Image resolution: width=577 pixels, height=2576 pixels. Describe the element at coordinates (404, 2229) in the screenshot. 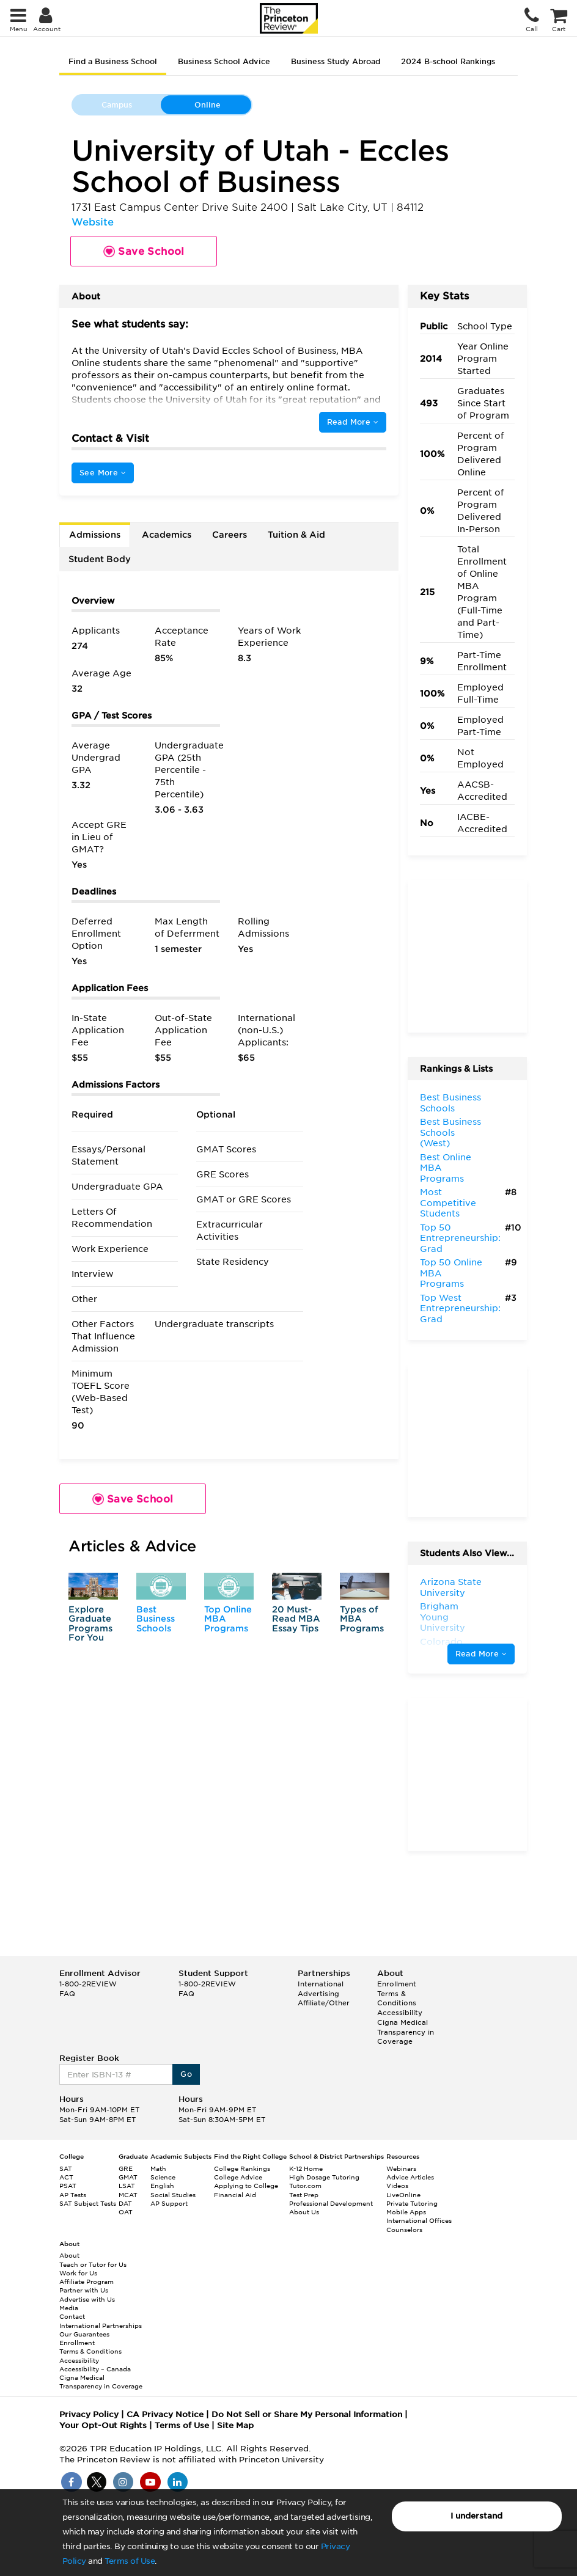

I see `Counselors` at that location.